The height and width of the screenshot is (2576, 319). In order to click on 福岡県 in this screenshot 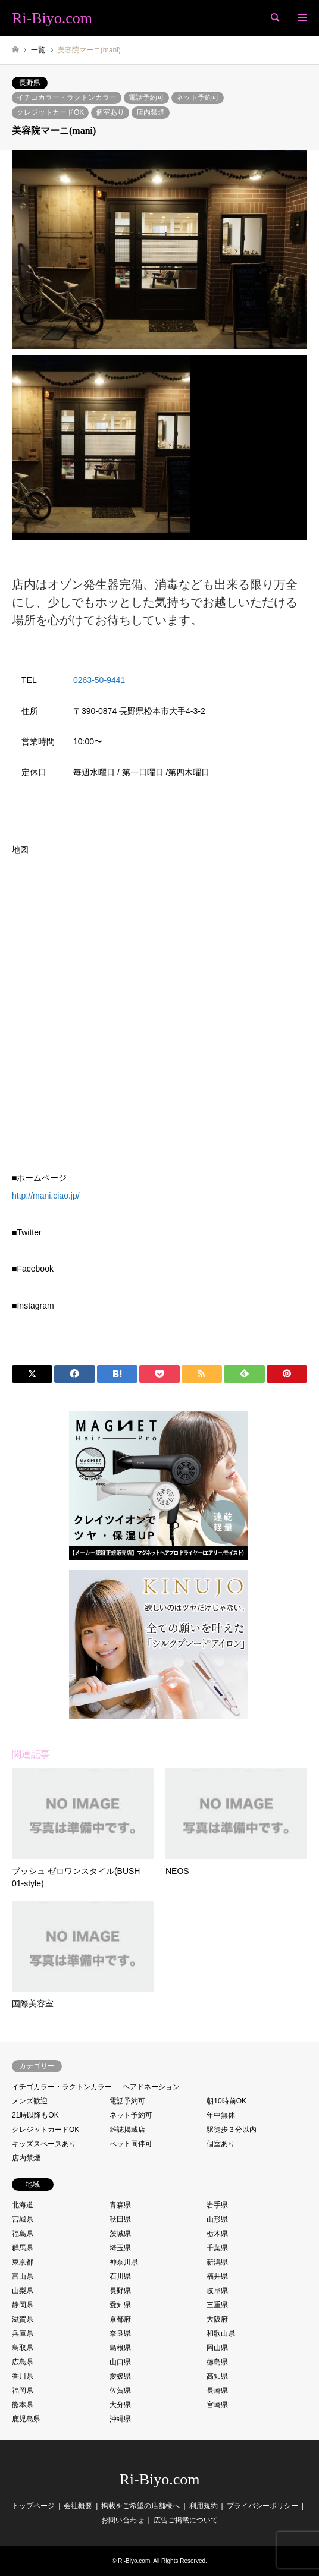, I will do `click(22, 2390)`.